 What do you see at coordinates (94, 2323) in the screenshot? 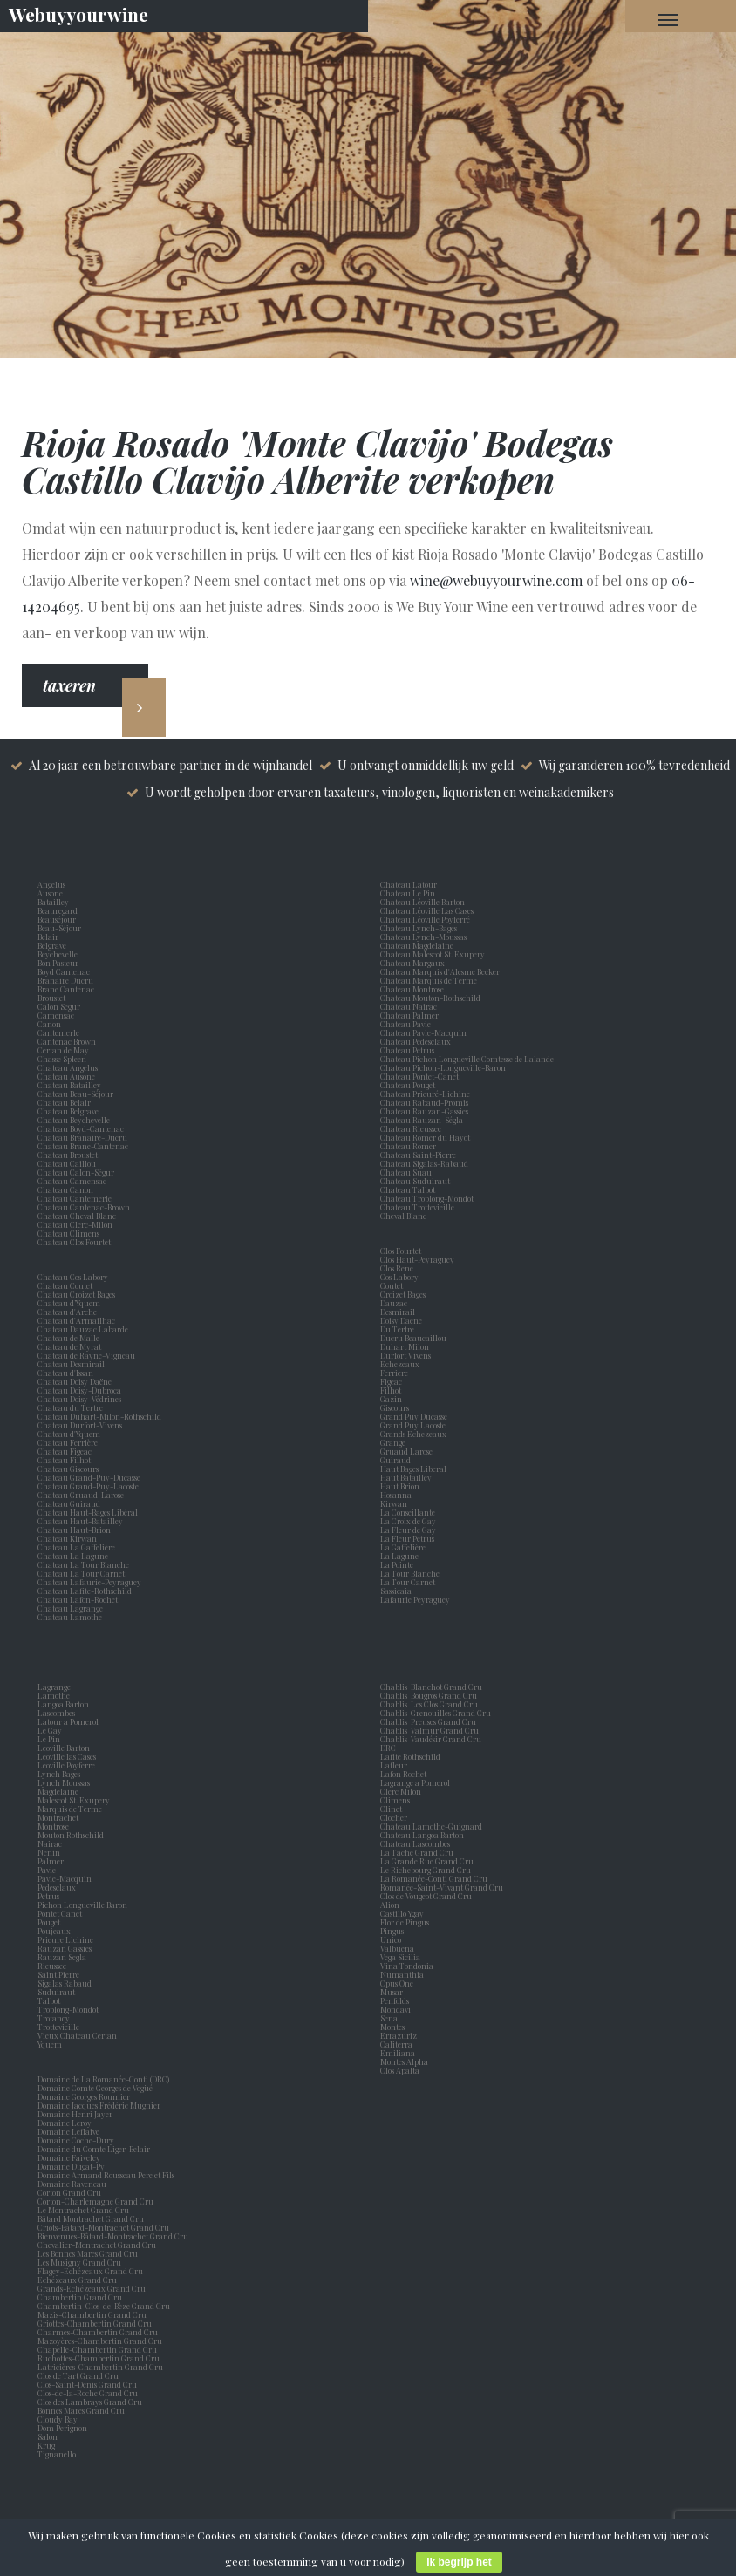
I see `Griottes-Chambertin Grand Cru` at bounding box center [94, 2323].